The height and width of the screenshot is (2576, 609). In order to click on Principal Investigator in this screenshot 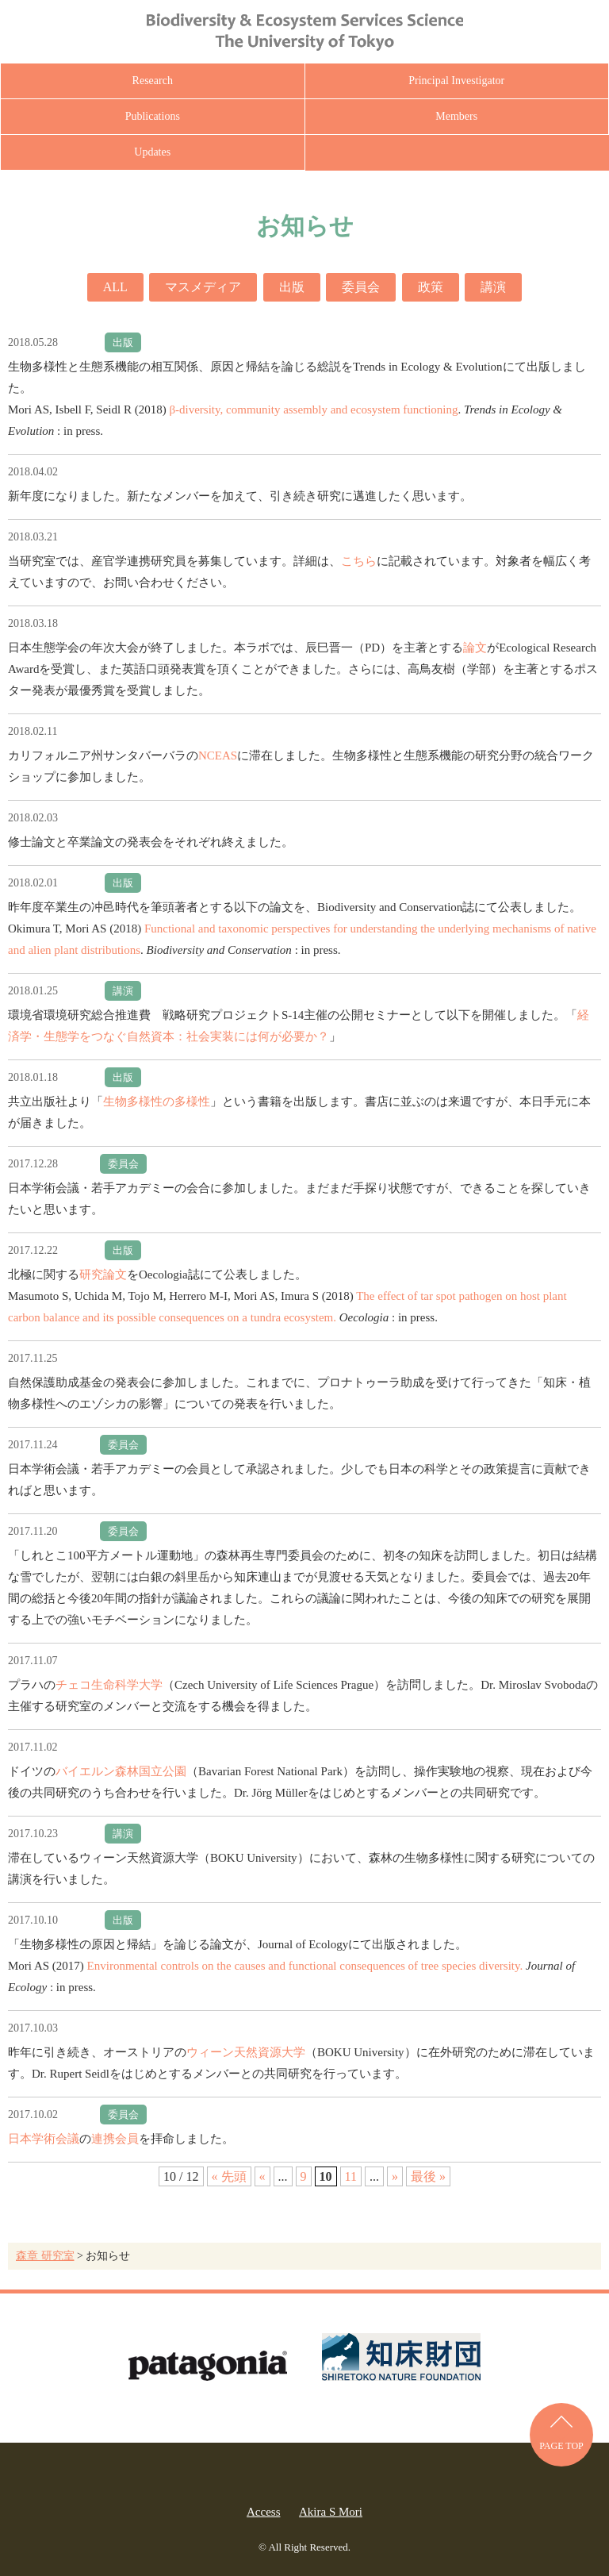, I will do `click(456, 81)`.